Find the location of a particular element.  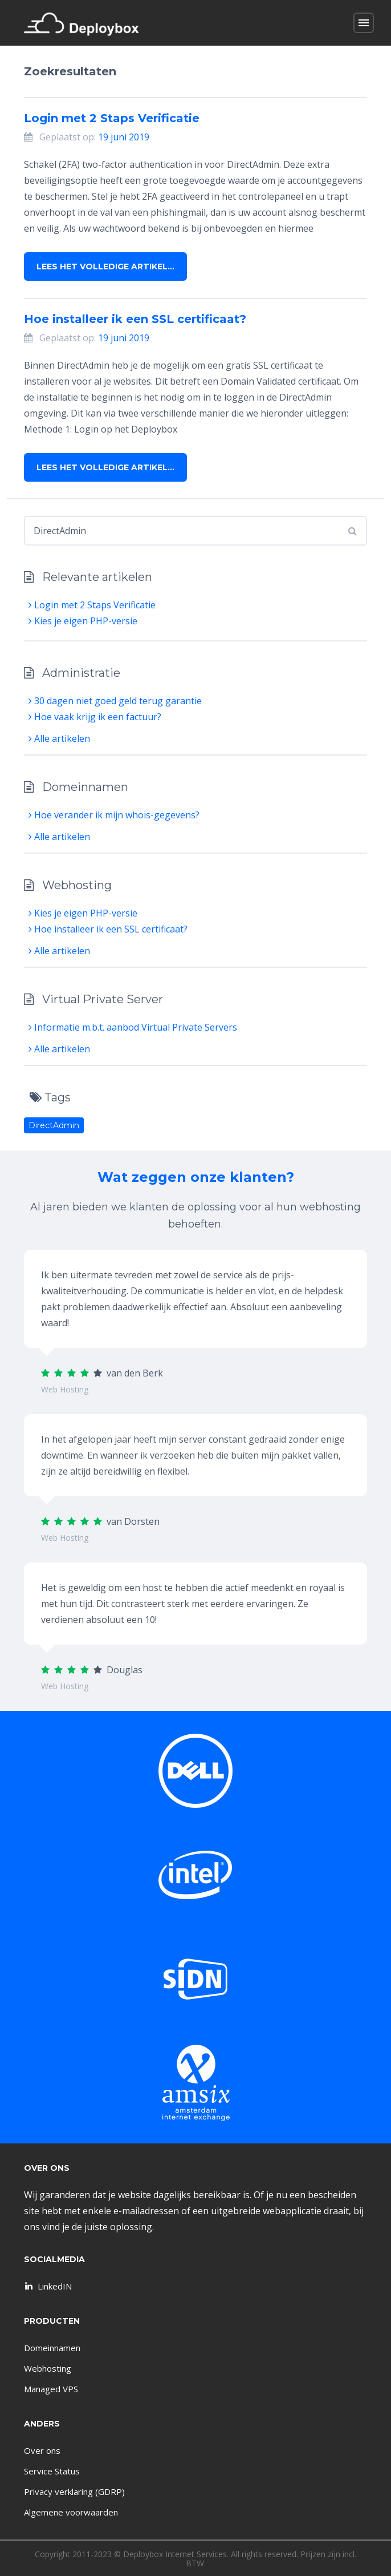

Hoe verander ik mijn whois-gegevens? is located at coordinates (113, 815).